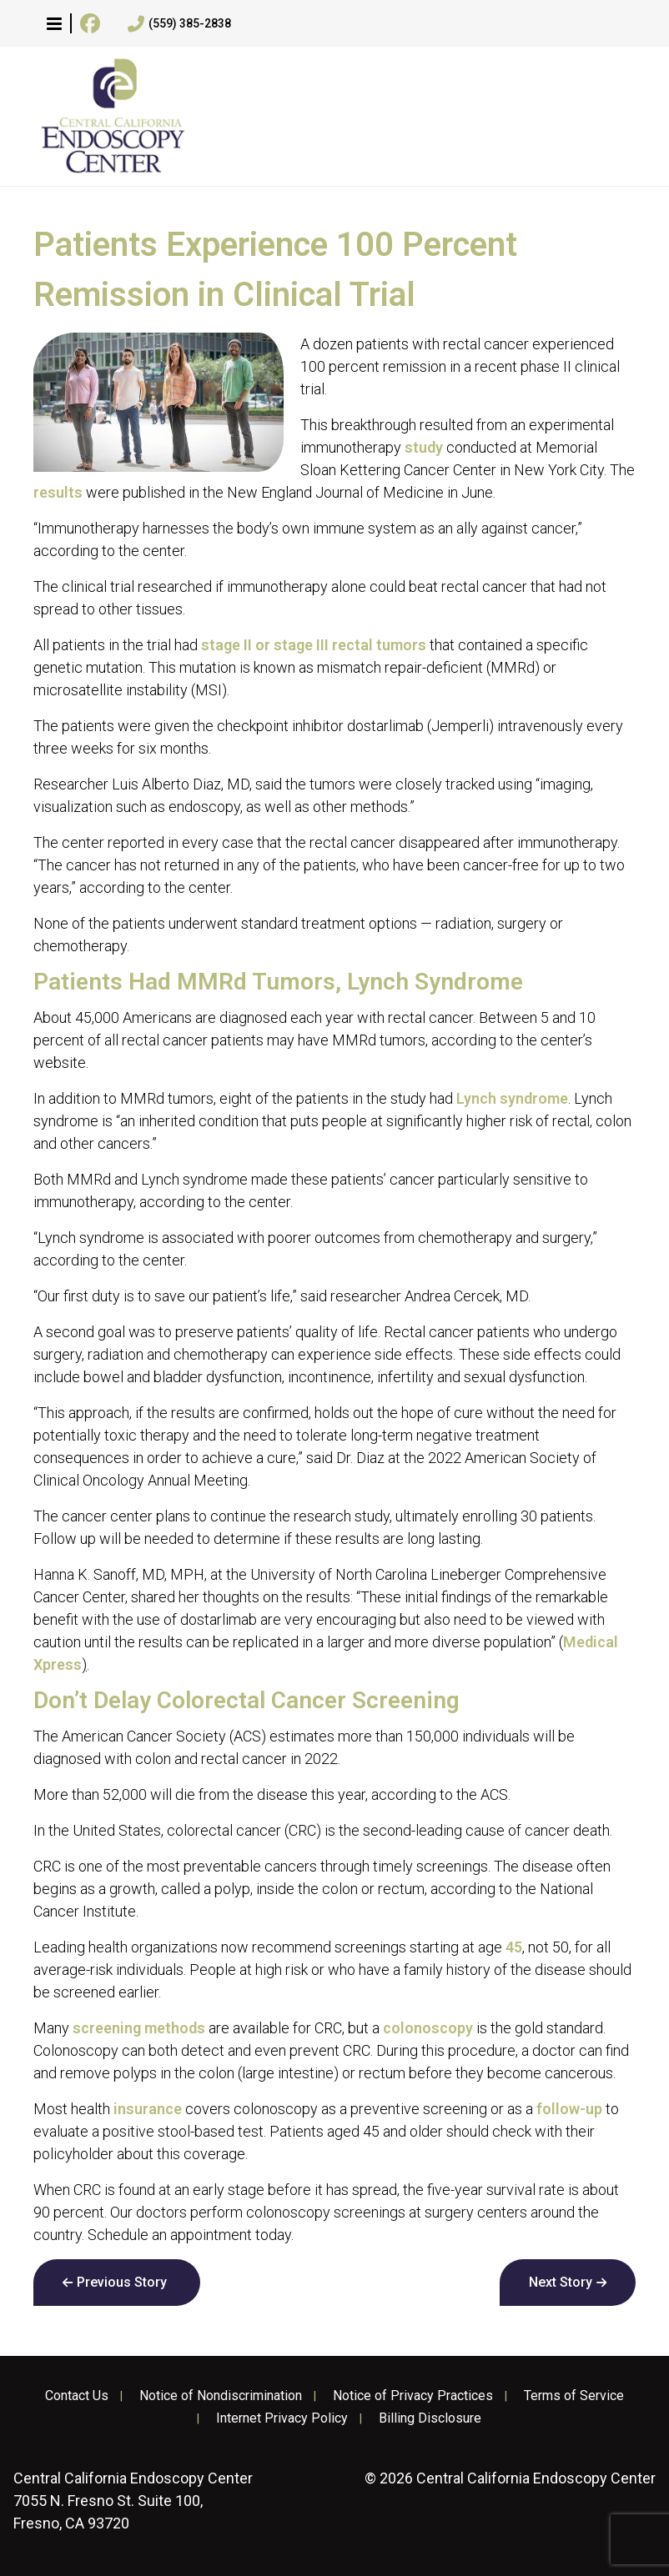  What do you see at coordinates (220, 2396) in the screenshot?
I see `Notice of Nondiscrimination` at bounding box center [220, 2396].